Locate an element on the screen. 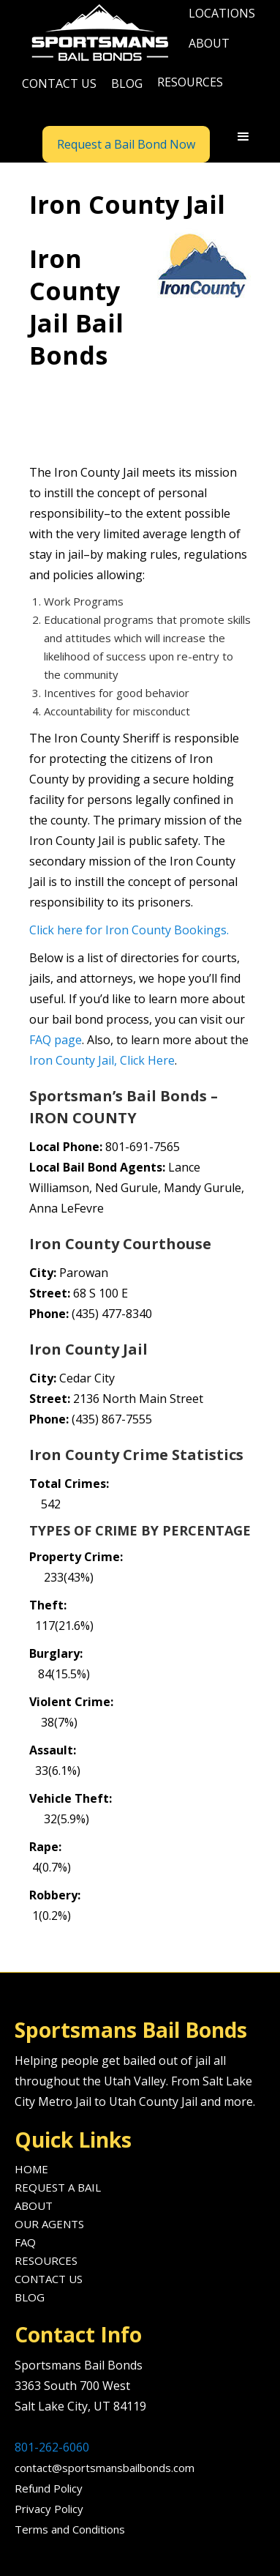  Our agents is located at coordinates (49, 2223).